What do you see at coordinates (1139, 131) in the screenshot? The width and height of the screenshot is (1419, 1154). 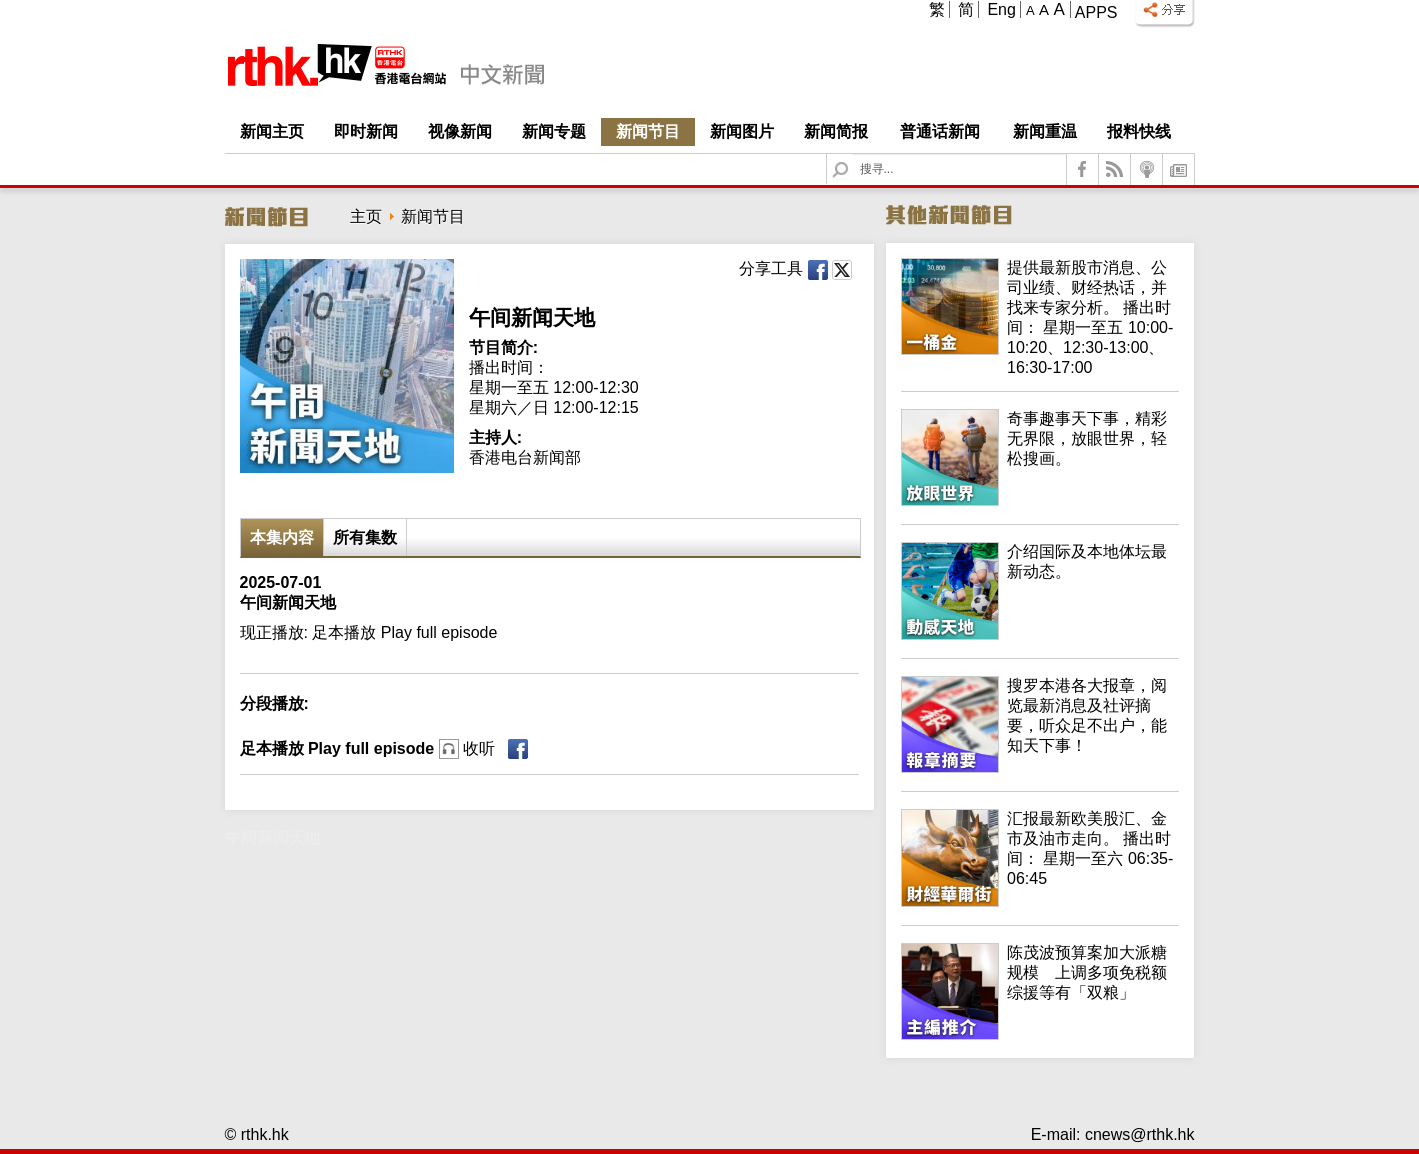 I see `报料快线` at bounding box center [1139, 131].